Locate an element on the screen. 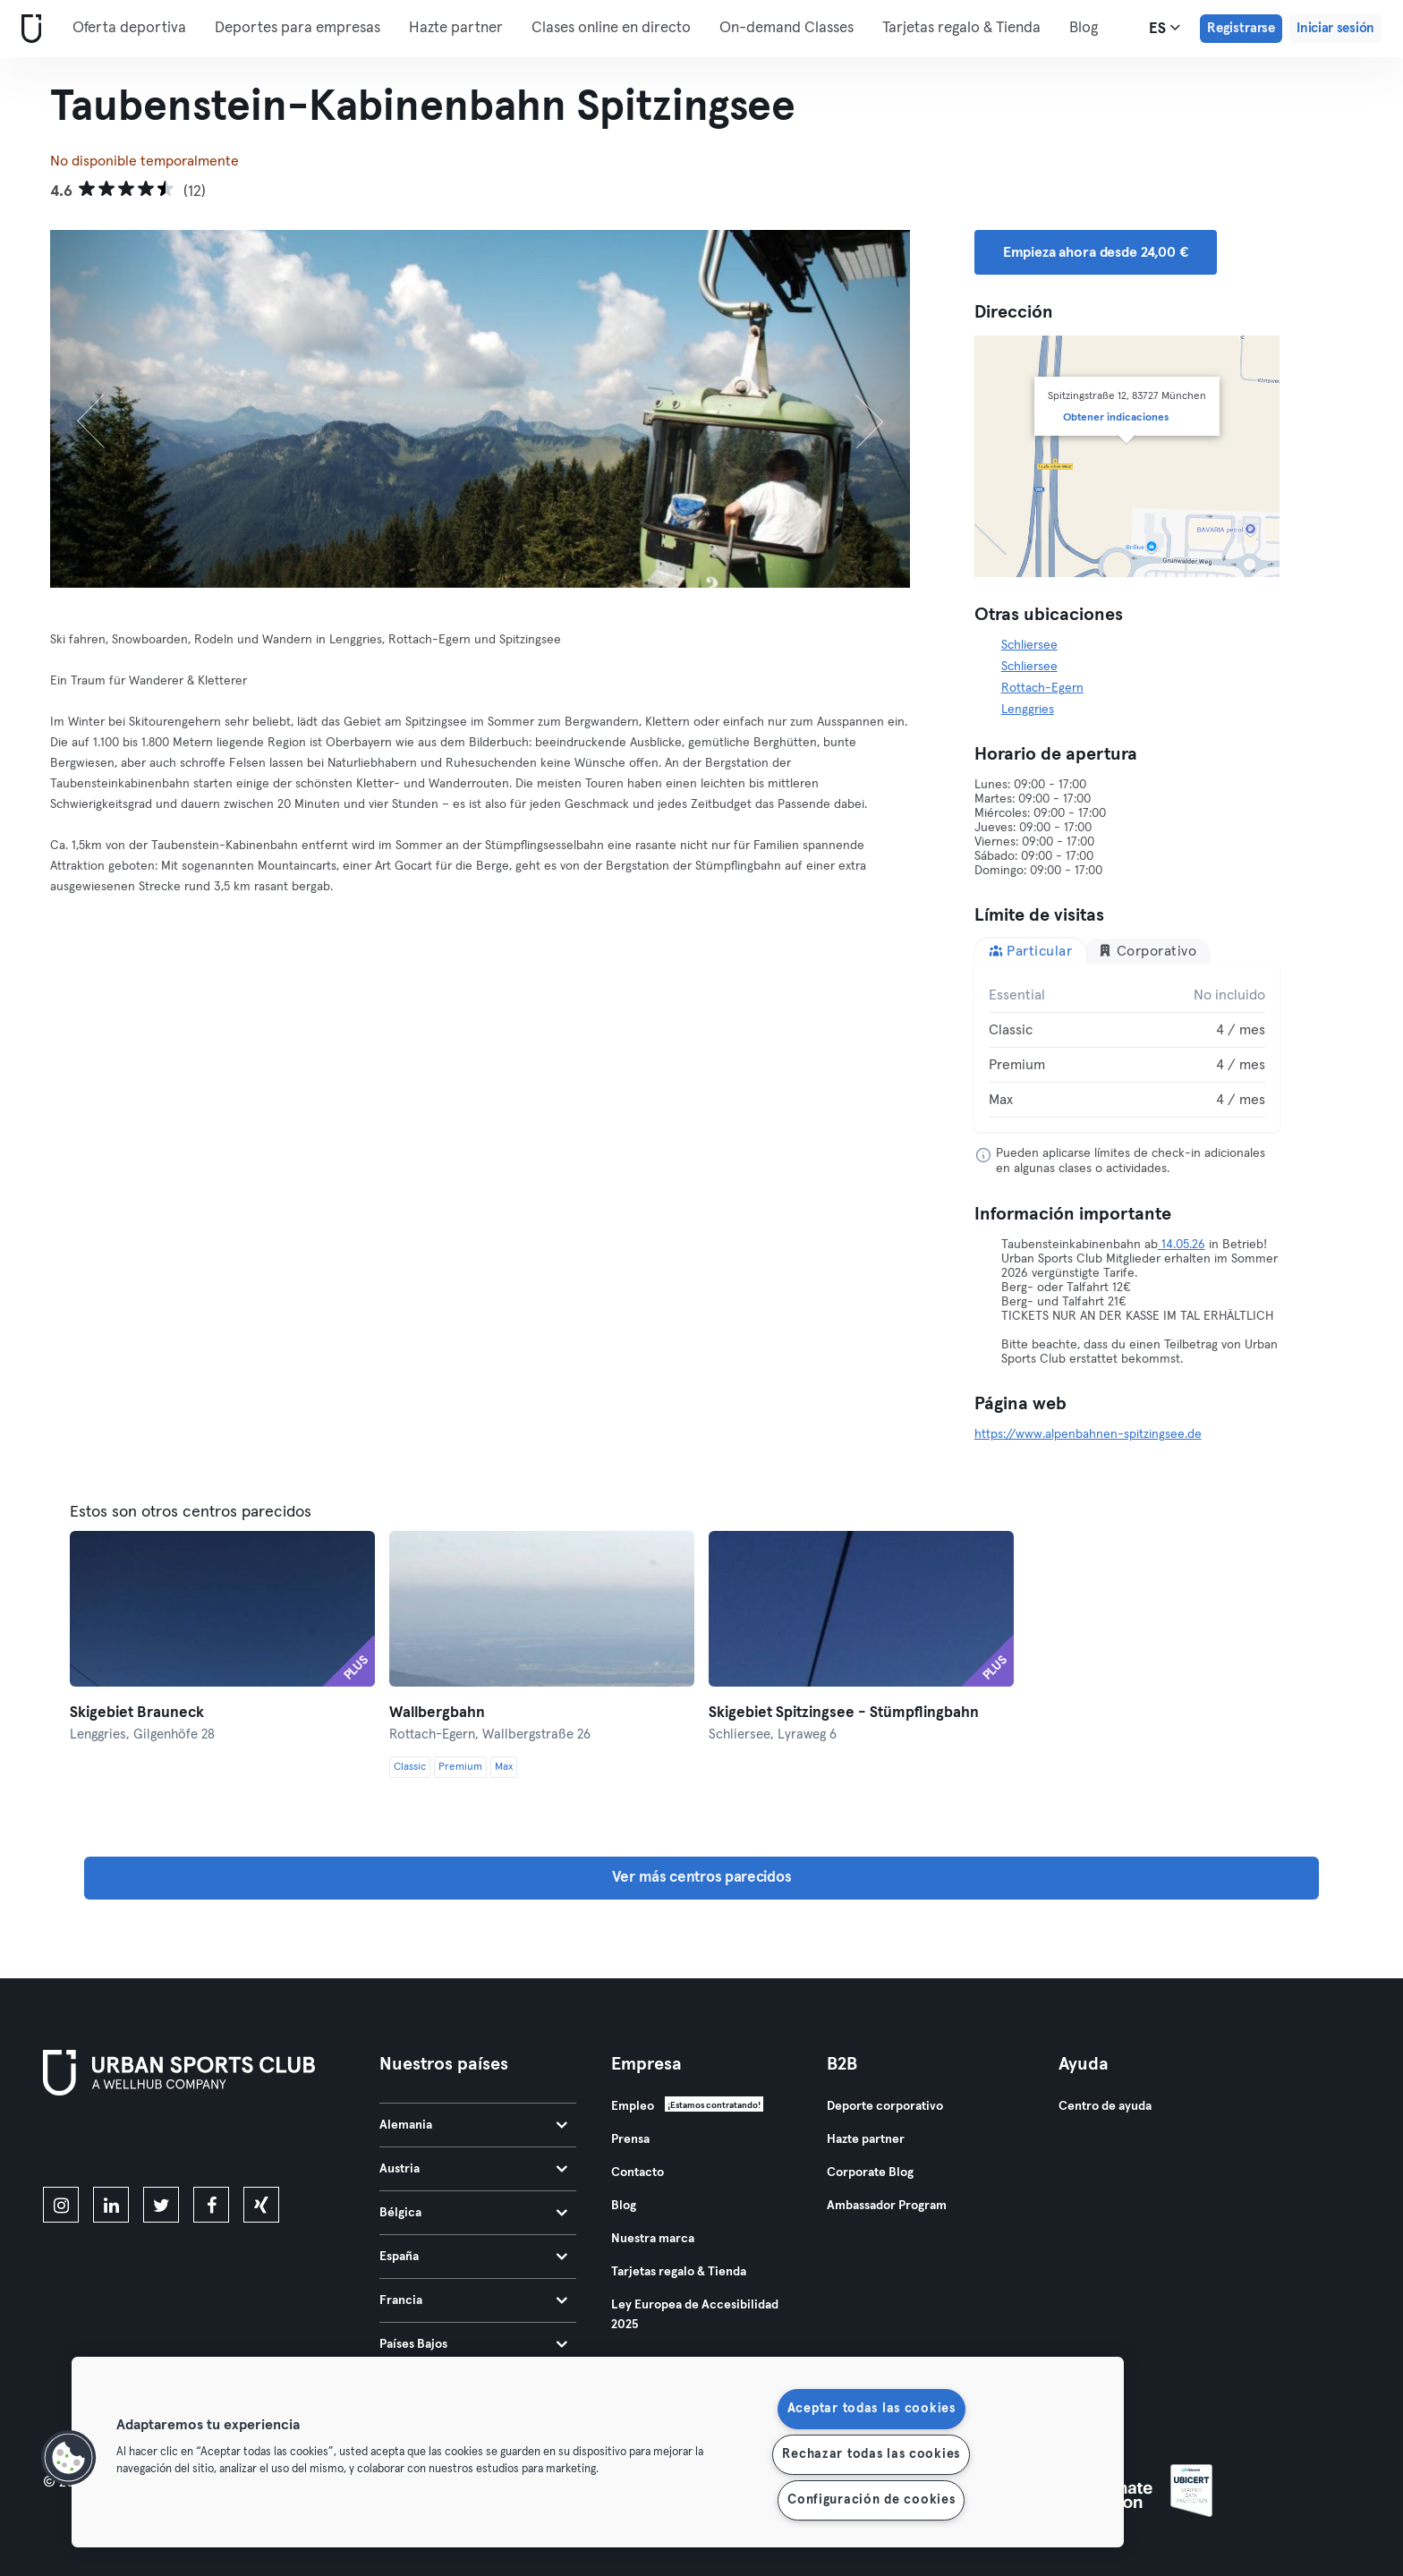 This screenshot has width=1403, height=2576. [xing] is located at coordinates (261, 2205).